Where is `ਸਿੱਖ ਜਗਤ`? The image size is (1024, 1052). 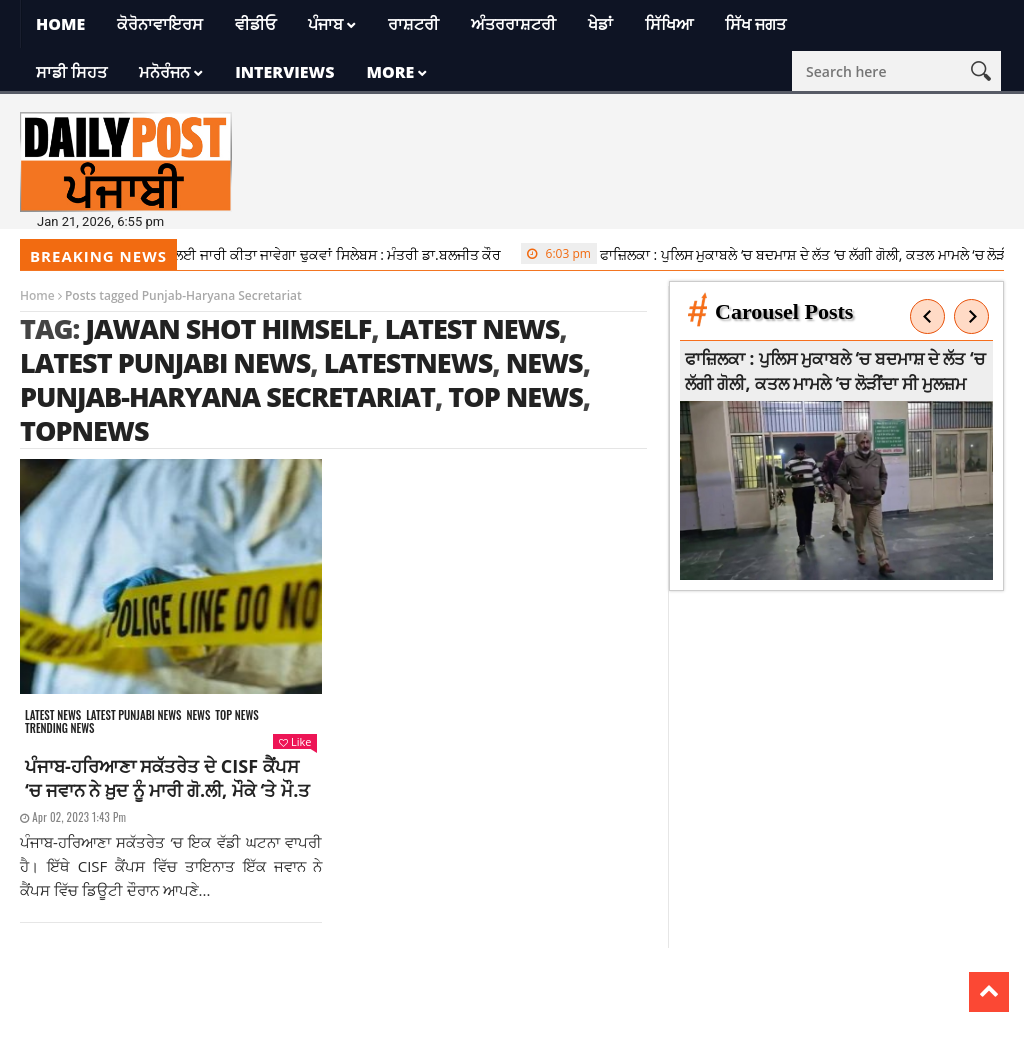 ਸਿੱਖ ਜਗਤ is located at coordinates (755, 24).